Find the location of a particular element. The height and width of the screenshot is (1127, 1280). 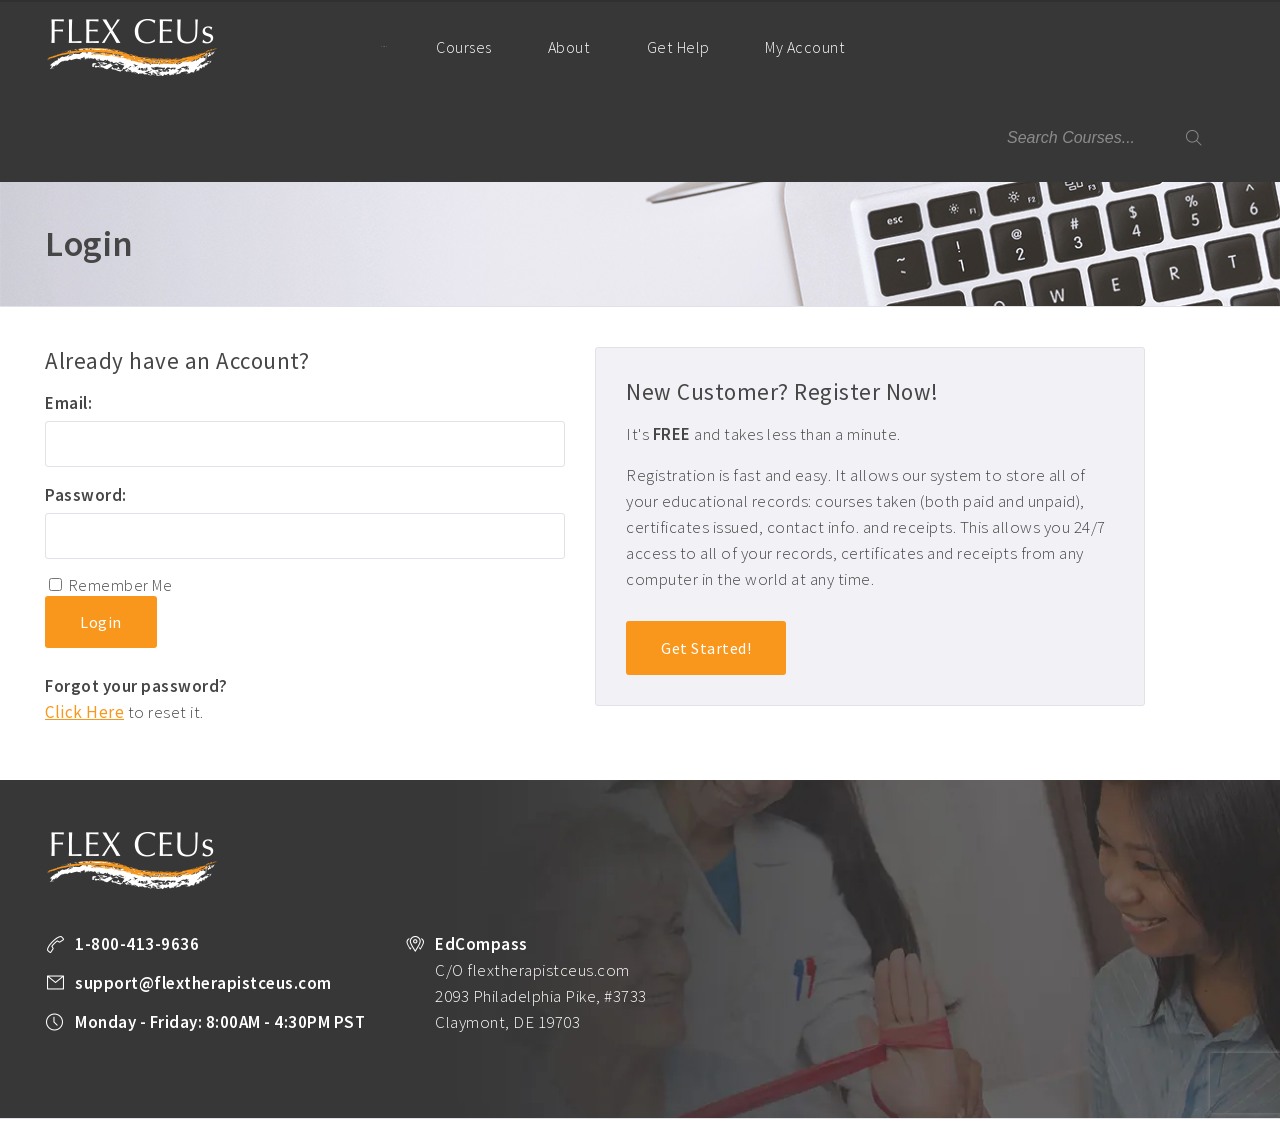

Back to Top is located at coordinates (1181, 1104).